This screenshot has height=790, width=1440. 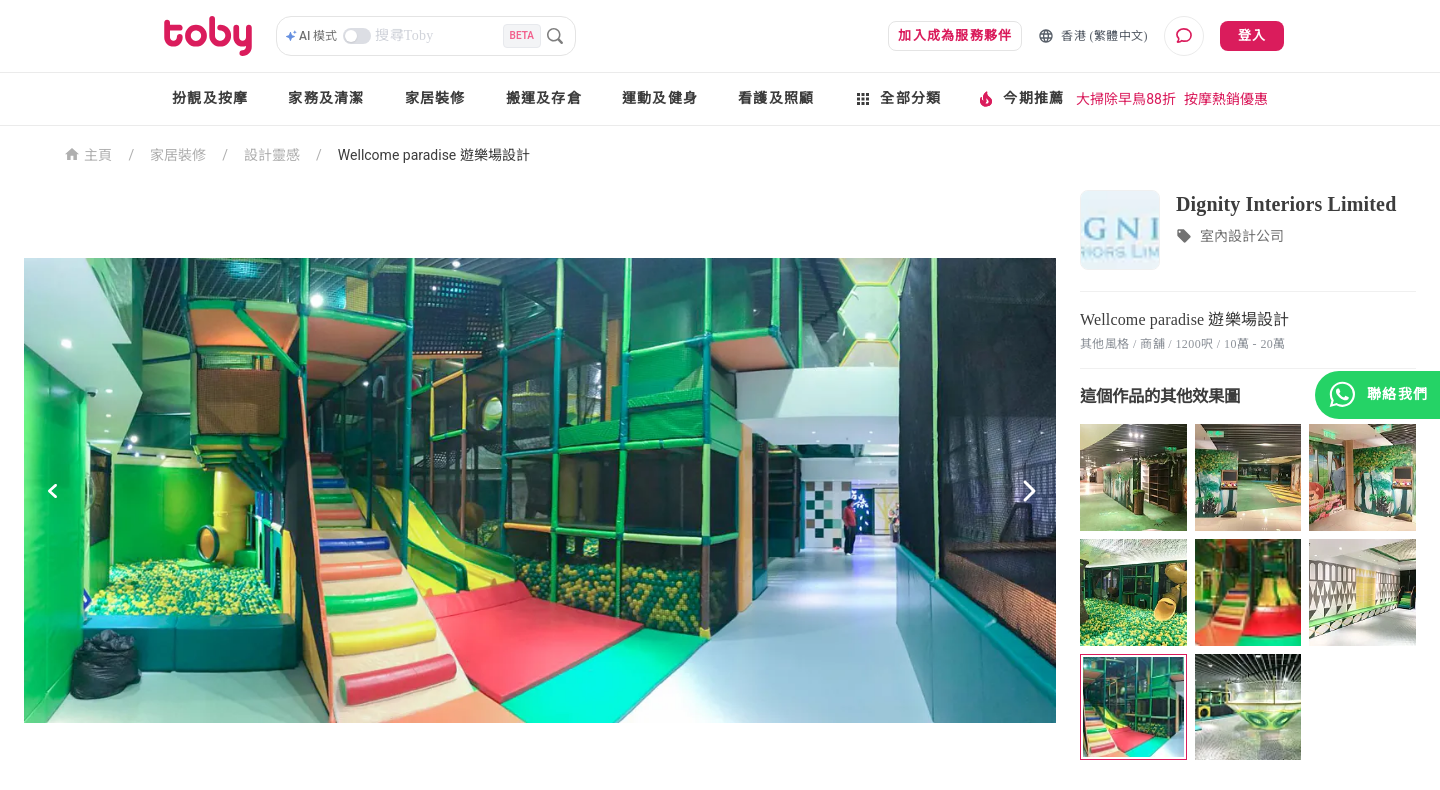 What do you see at coordinates (435, 98) in the screenshot?
I see `家居裝修` at bounding box center [435, 98].